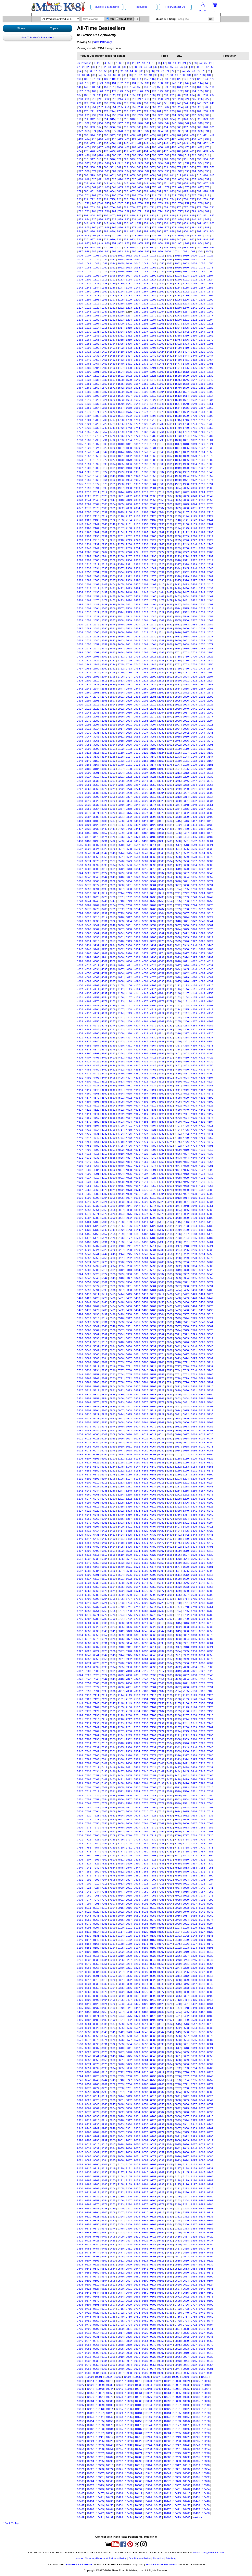  I want to click on 4423, so click(80, 1061).